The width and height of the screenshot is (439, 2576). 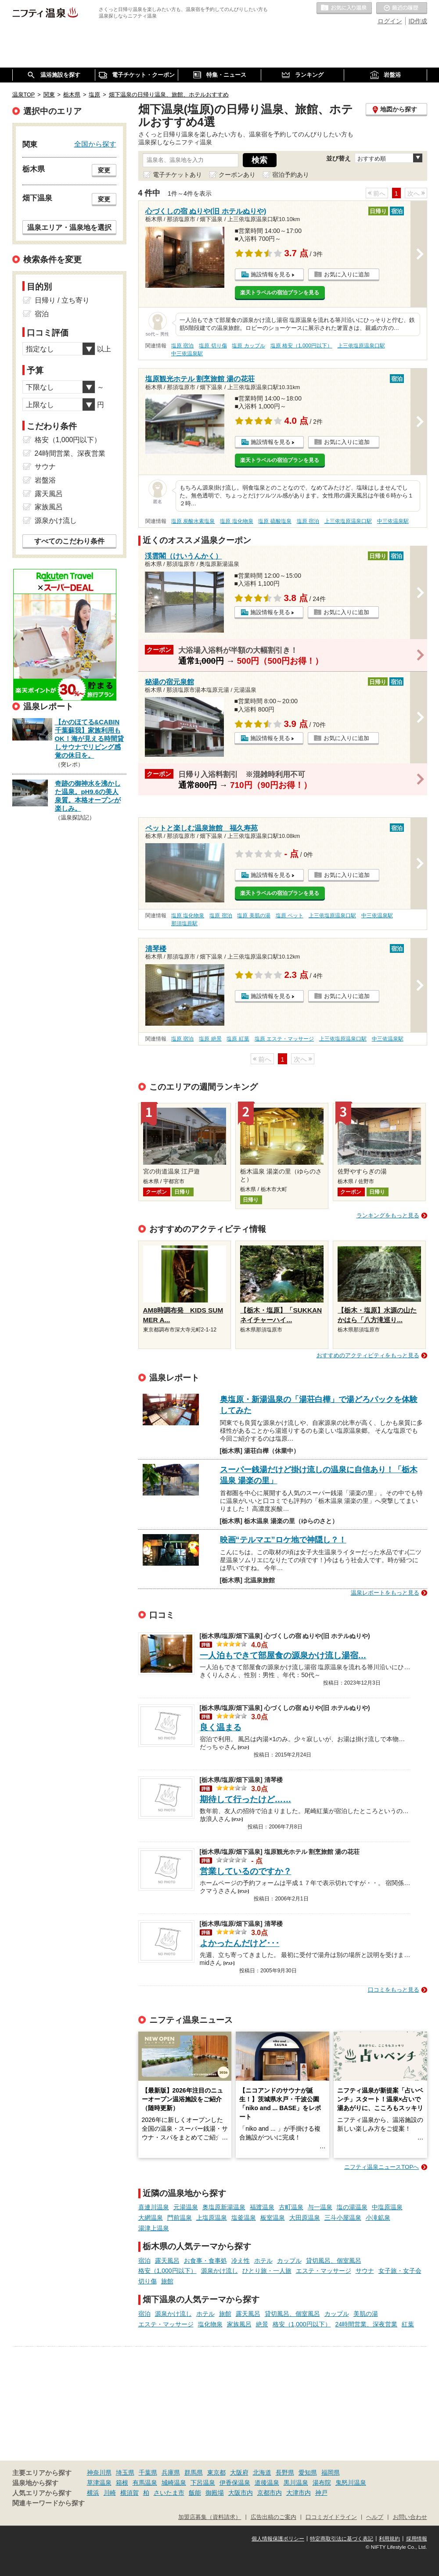 I want to click on 東京都, so click(x=216, y=2472).